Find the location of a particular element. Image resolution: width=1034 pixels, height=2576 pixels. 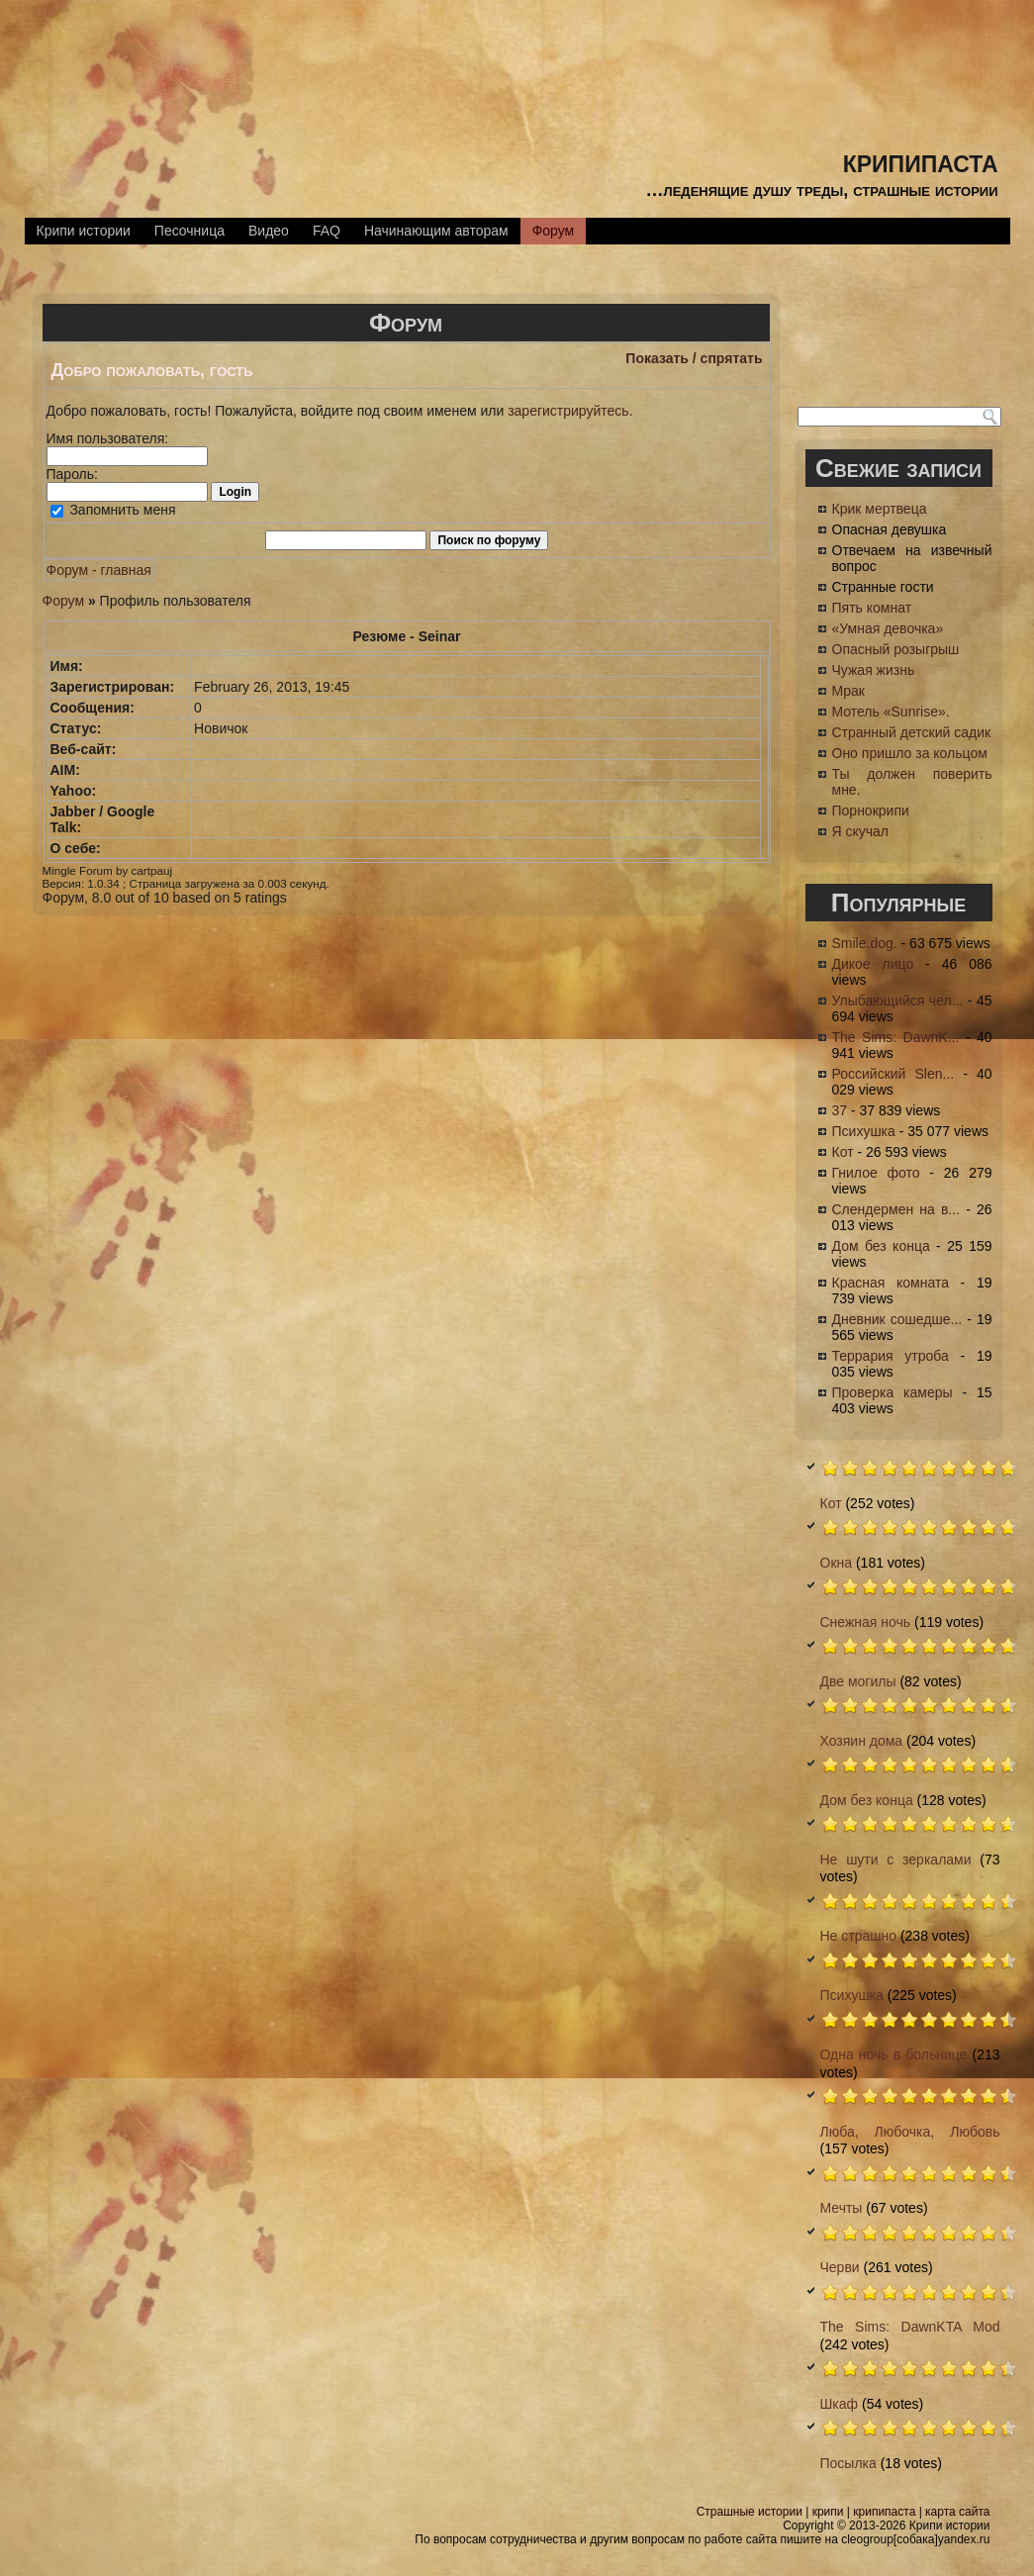

Две могилы is located at coordinates (858, 1681).